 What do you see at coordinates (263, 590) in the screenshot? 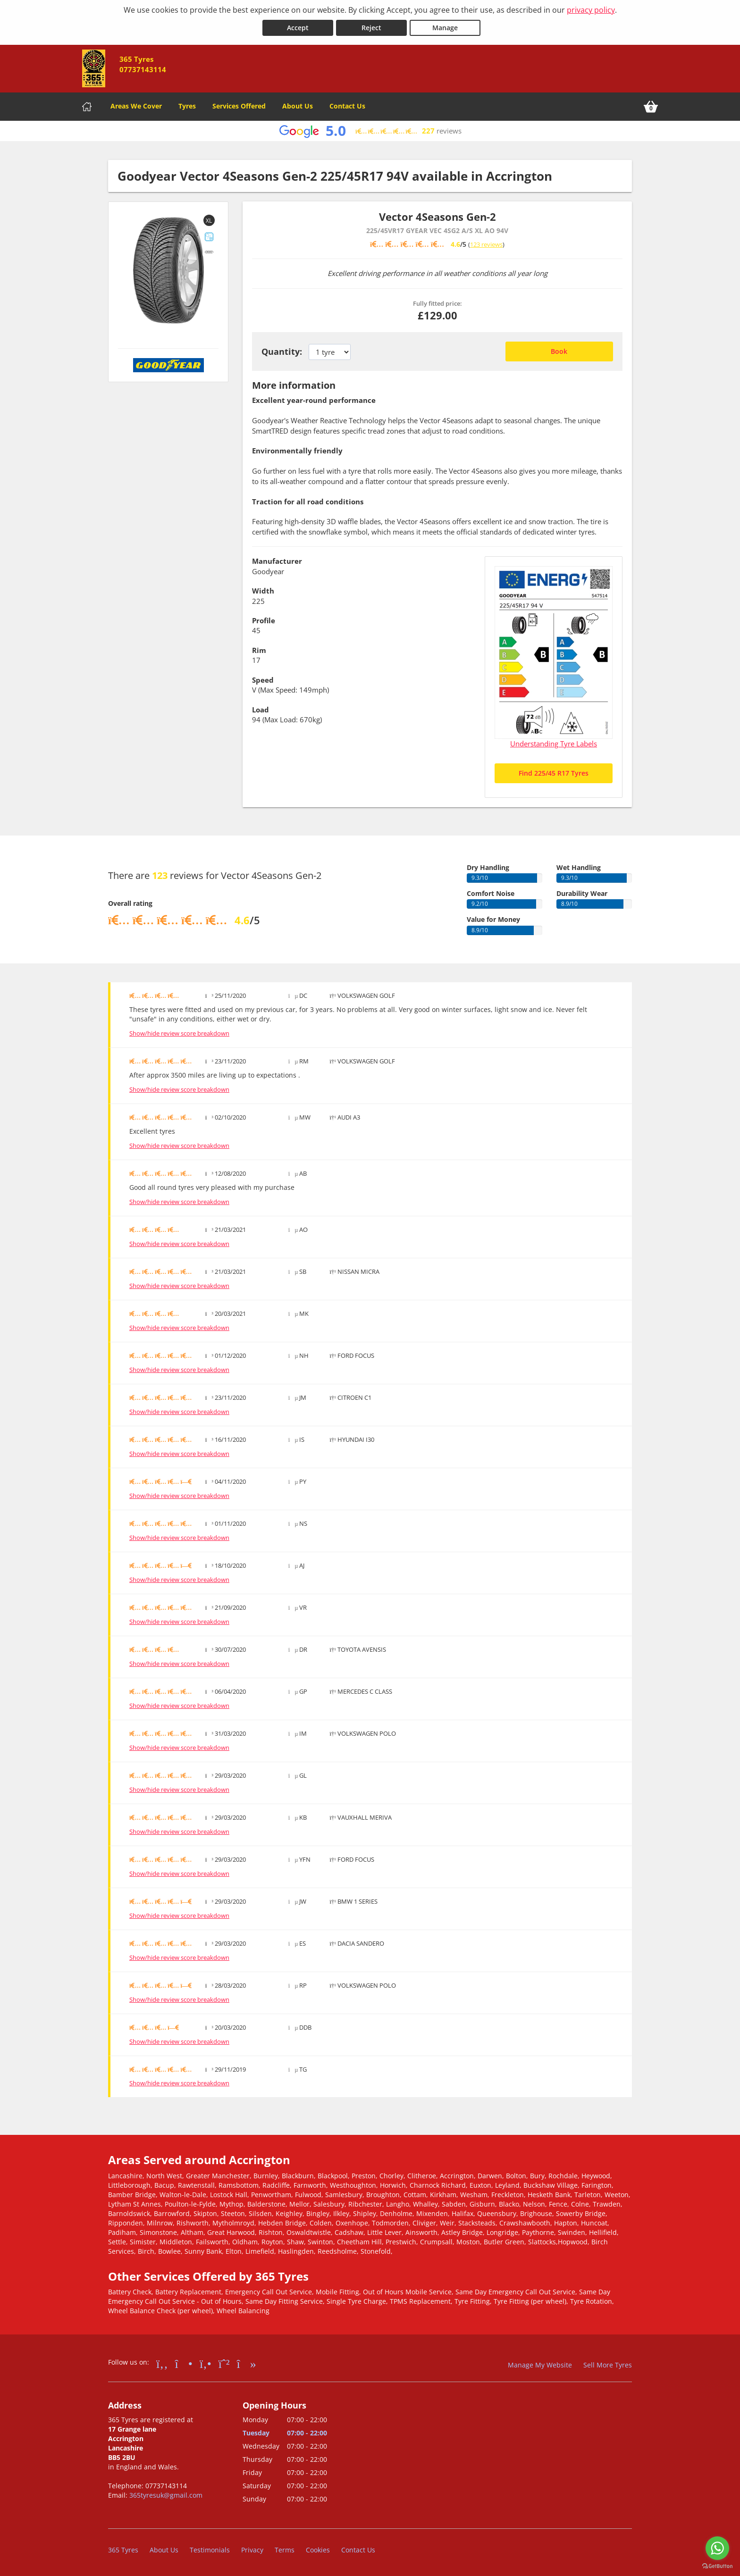
I see `Width` at bounding box center [263, 590].